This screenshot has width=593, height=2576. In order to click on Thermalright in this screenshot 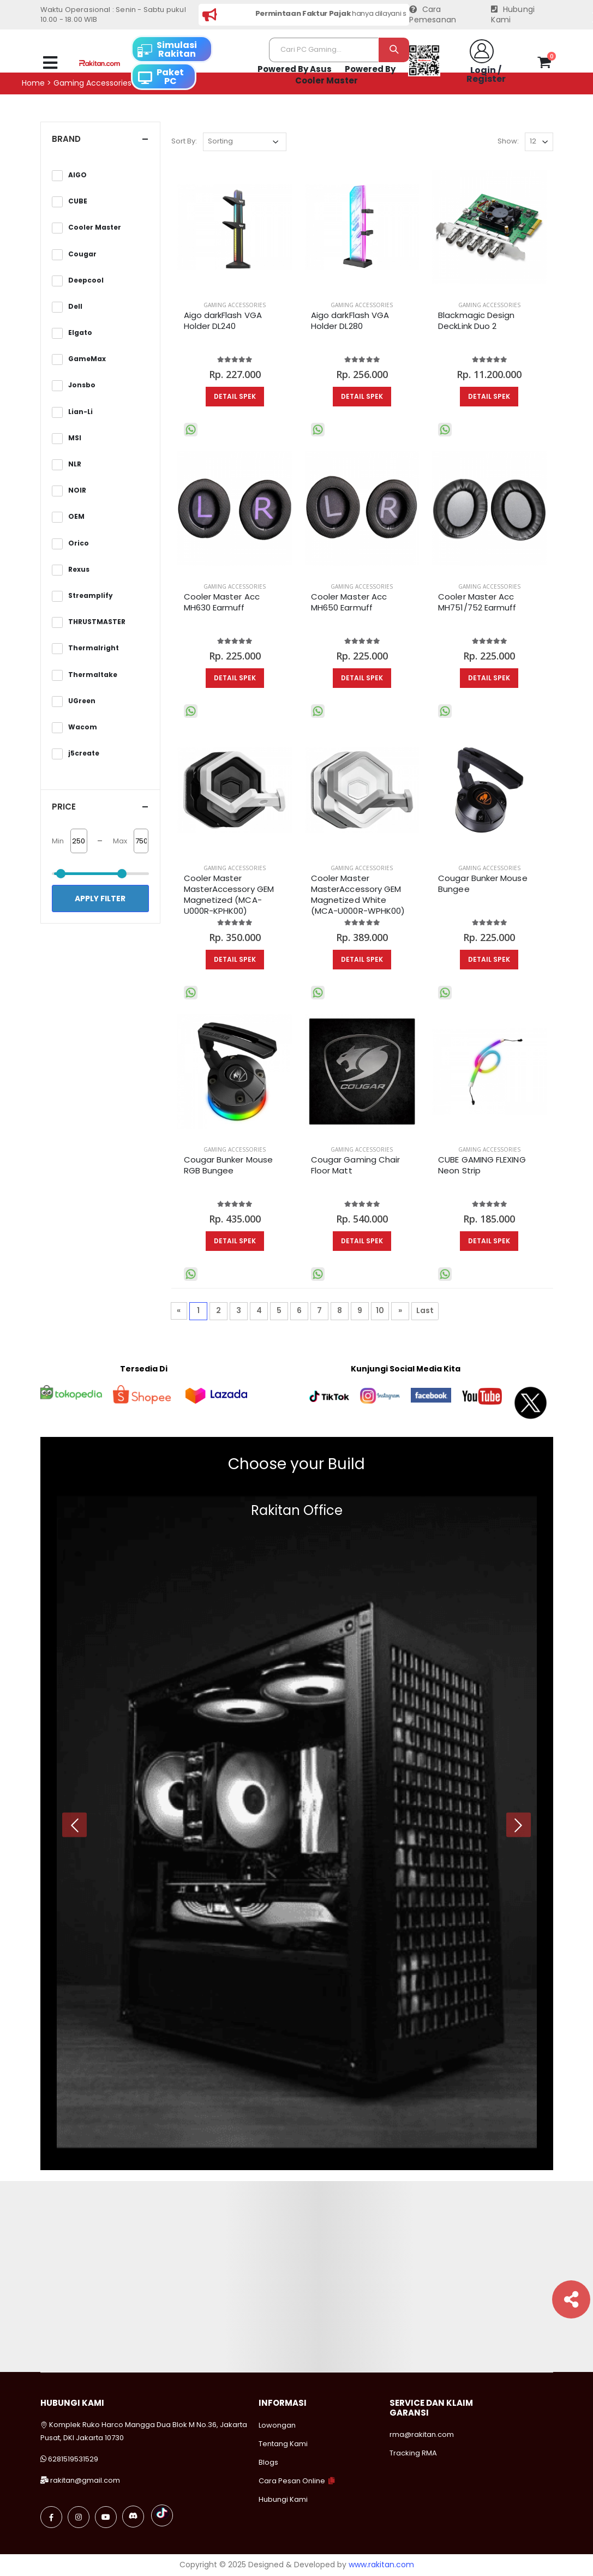, I will do `click(93, 648)`.